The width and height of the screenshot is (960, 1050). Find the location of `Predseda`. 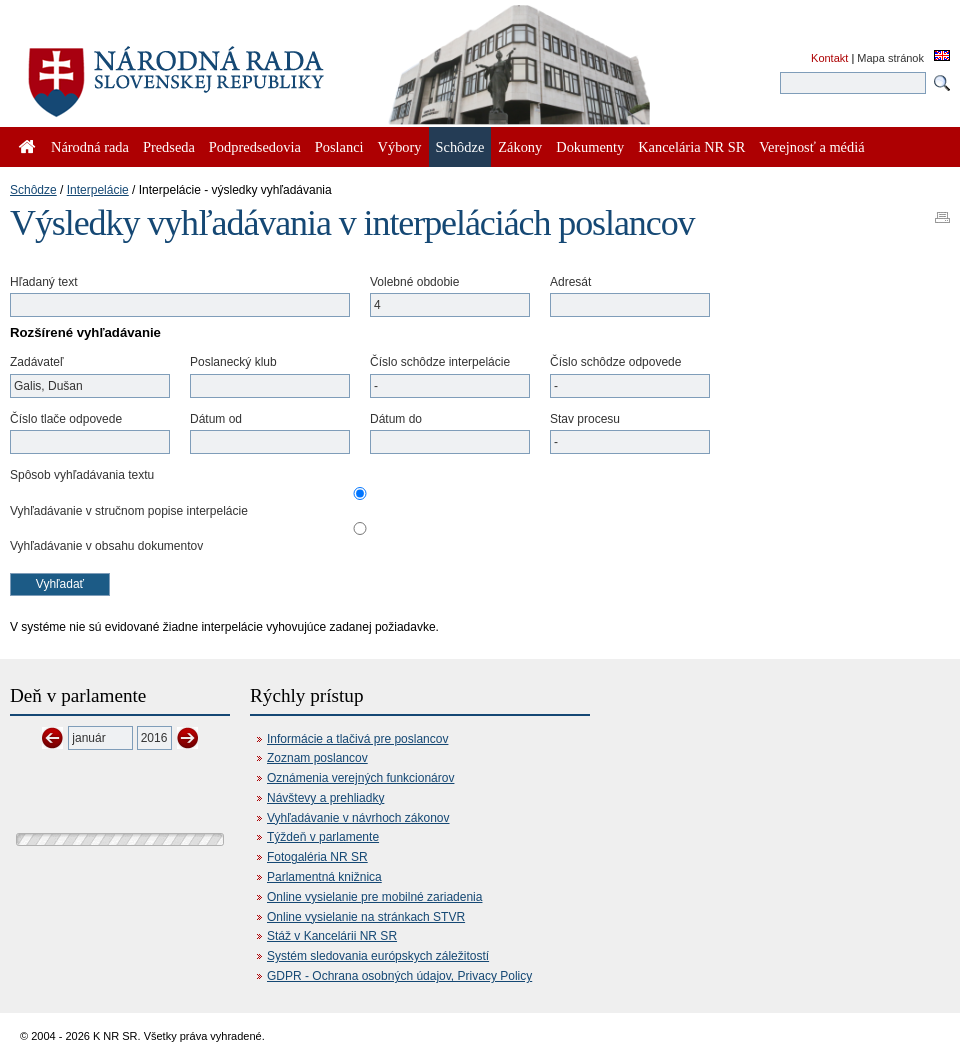

Predseda is located at coordinates (169, 147).